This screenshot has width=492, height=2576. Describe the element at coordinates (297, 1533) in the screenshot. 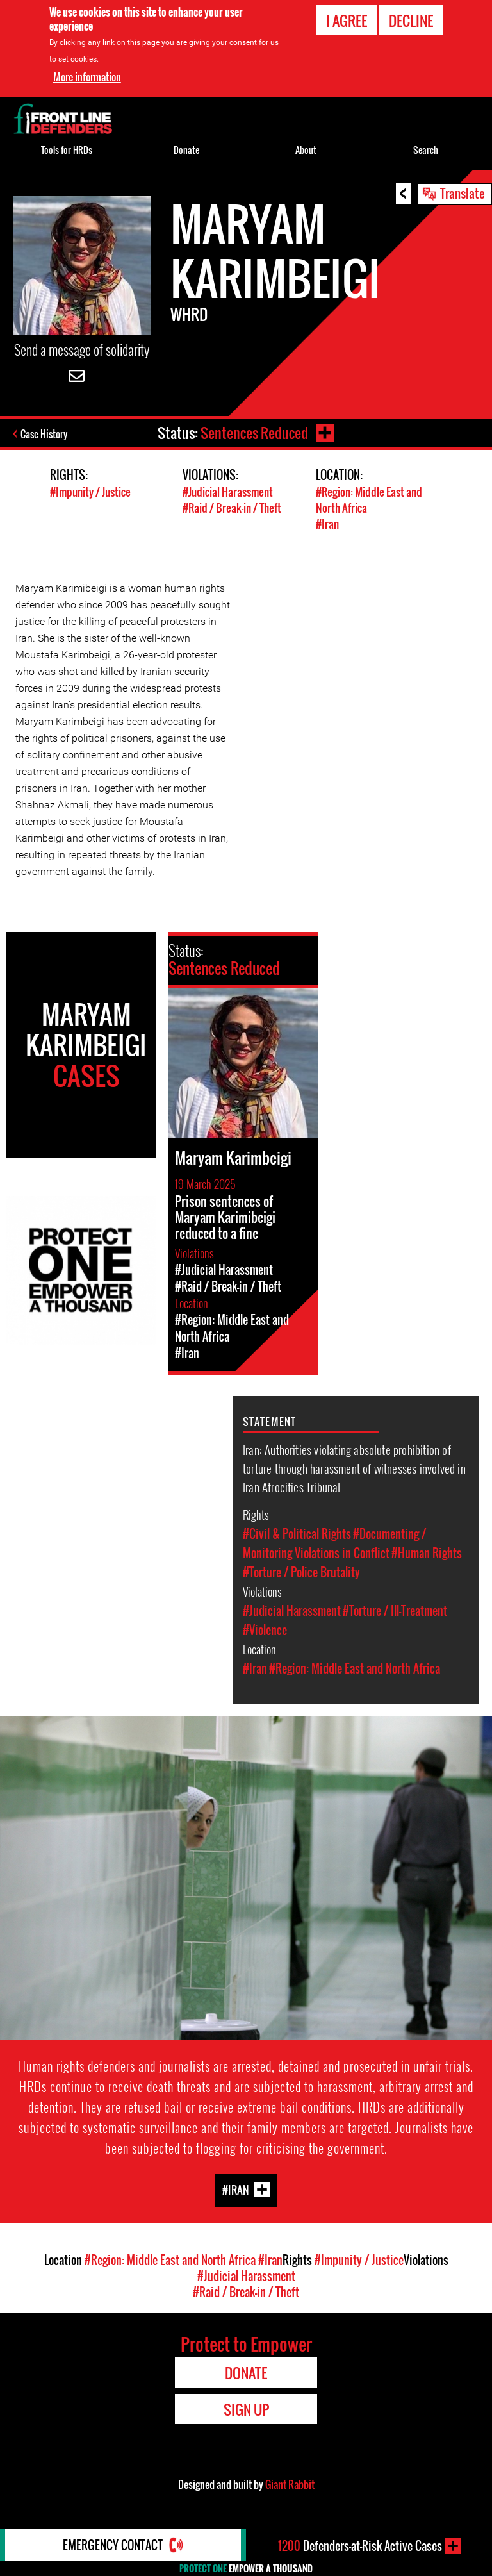

I see `#Civil & Political Rights` at that location.